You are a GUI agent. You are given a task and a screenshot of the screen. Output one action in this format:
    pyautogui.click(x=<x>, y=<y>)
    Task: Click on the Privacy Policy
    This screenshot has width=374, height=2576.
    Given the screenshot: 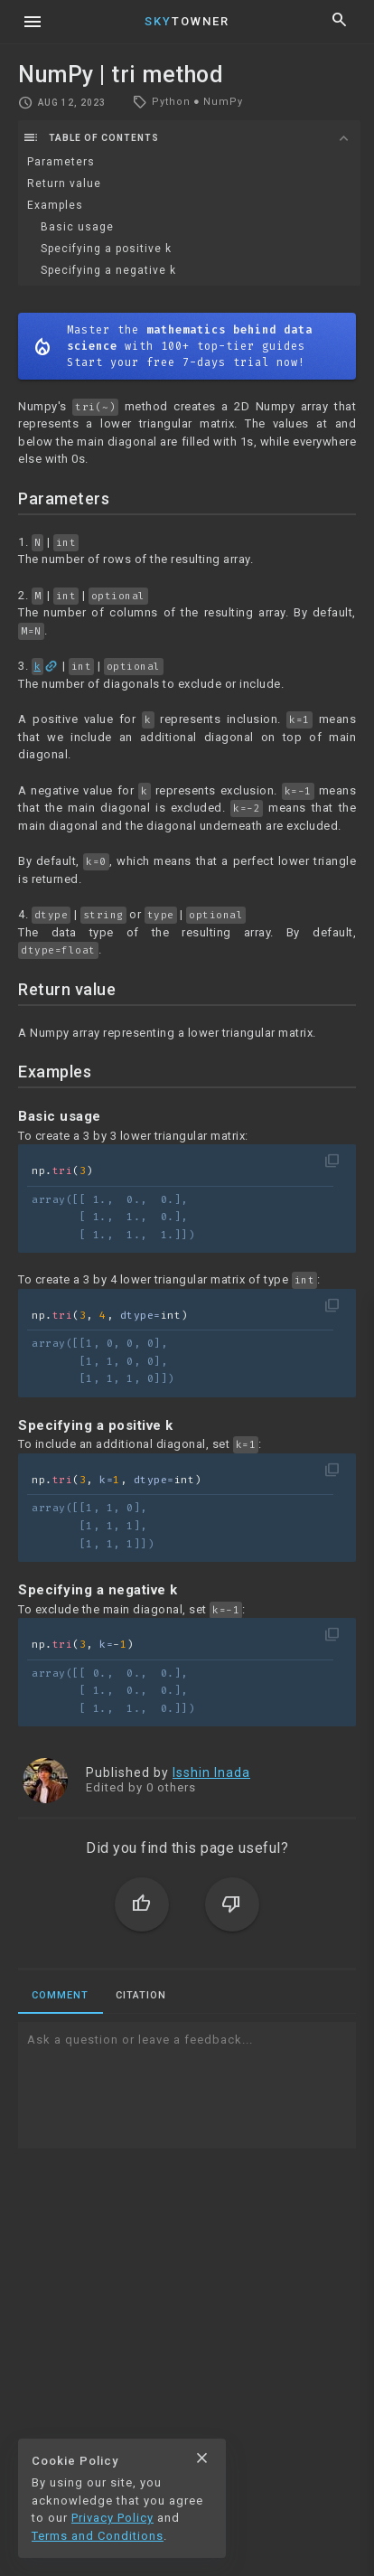 What is the action you would take?
    pyautogui.click(x=112, y=2517)
    